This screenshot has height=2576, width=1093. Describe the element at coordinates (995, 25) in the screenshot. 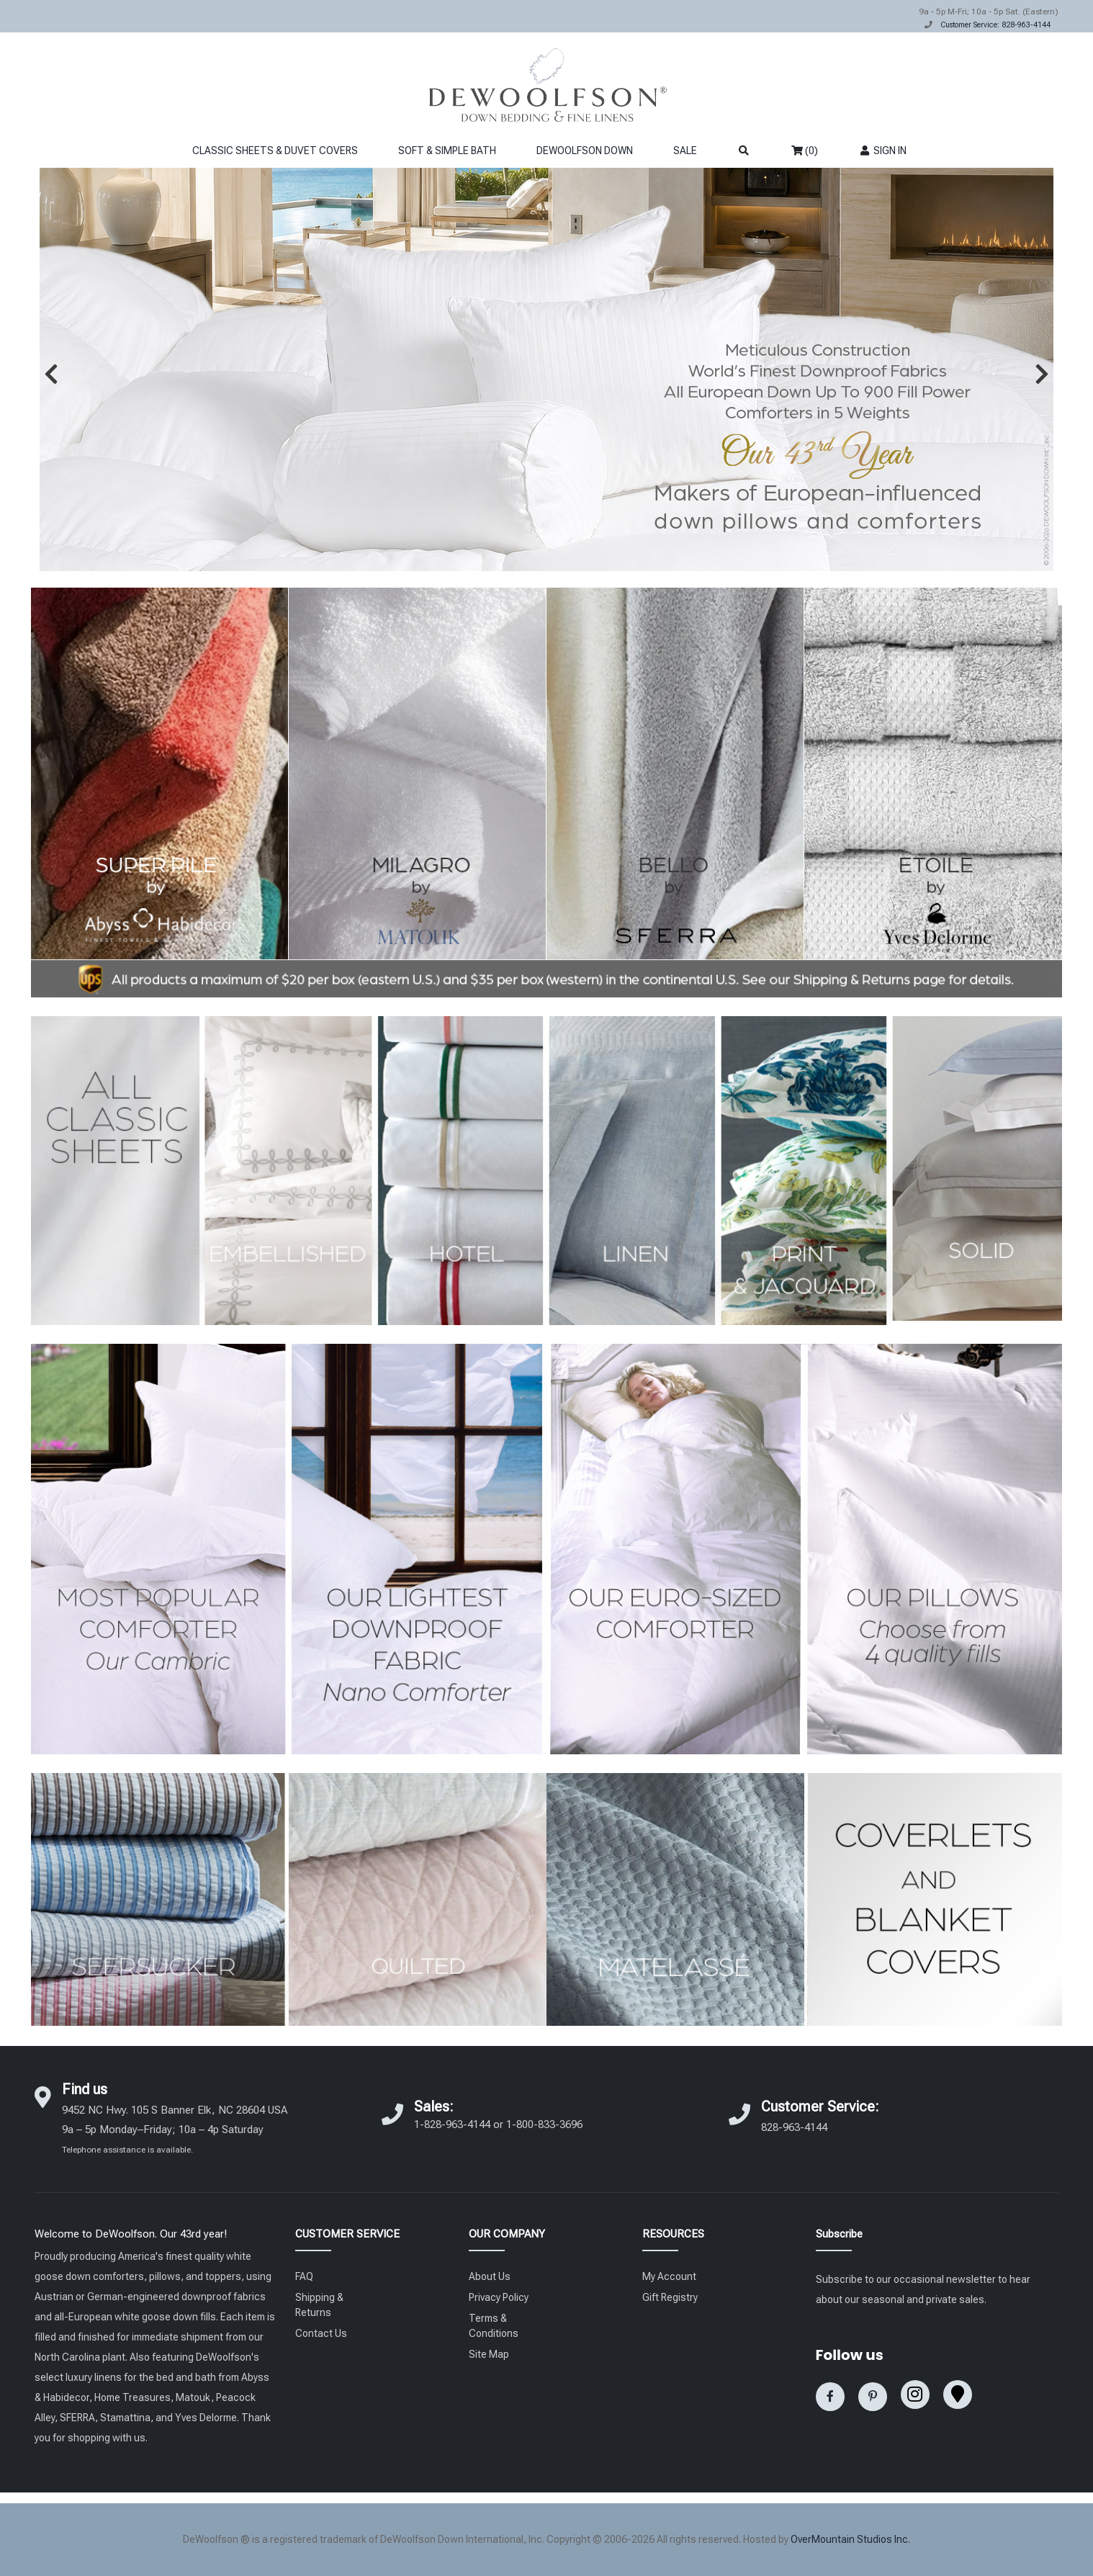

I see `Customer Service: 828-963-4144` at that location.